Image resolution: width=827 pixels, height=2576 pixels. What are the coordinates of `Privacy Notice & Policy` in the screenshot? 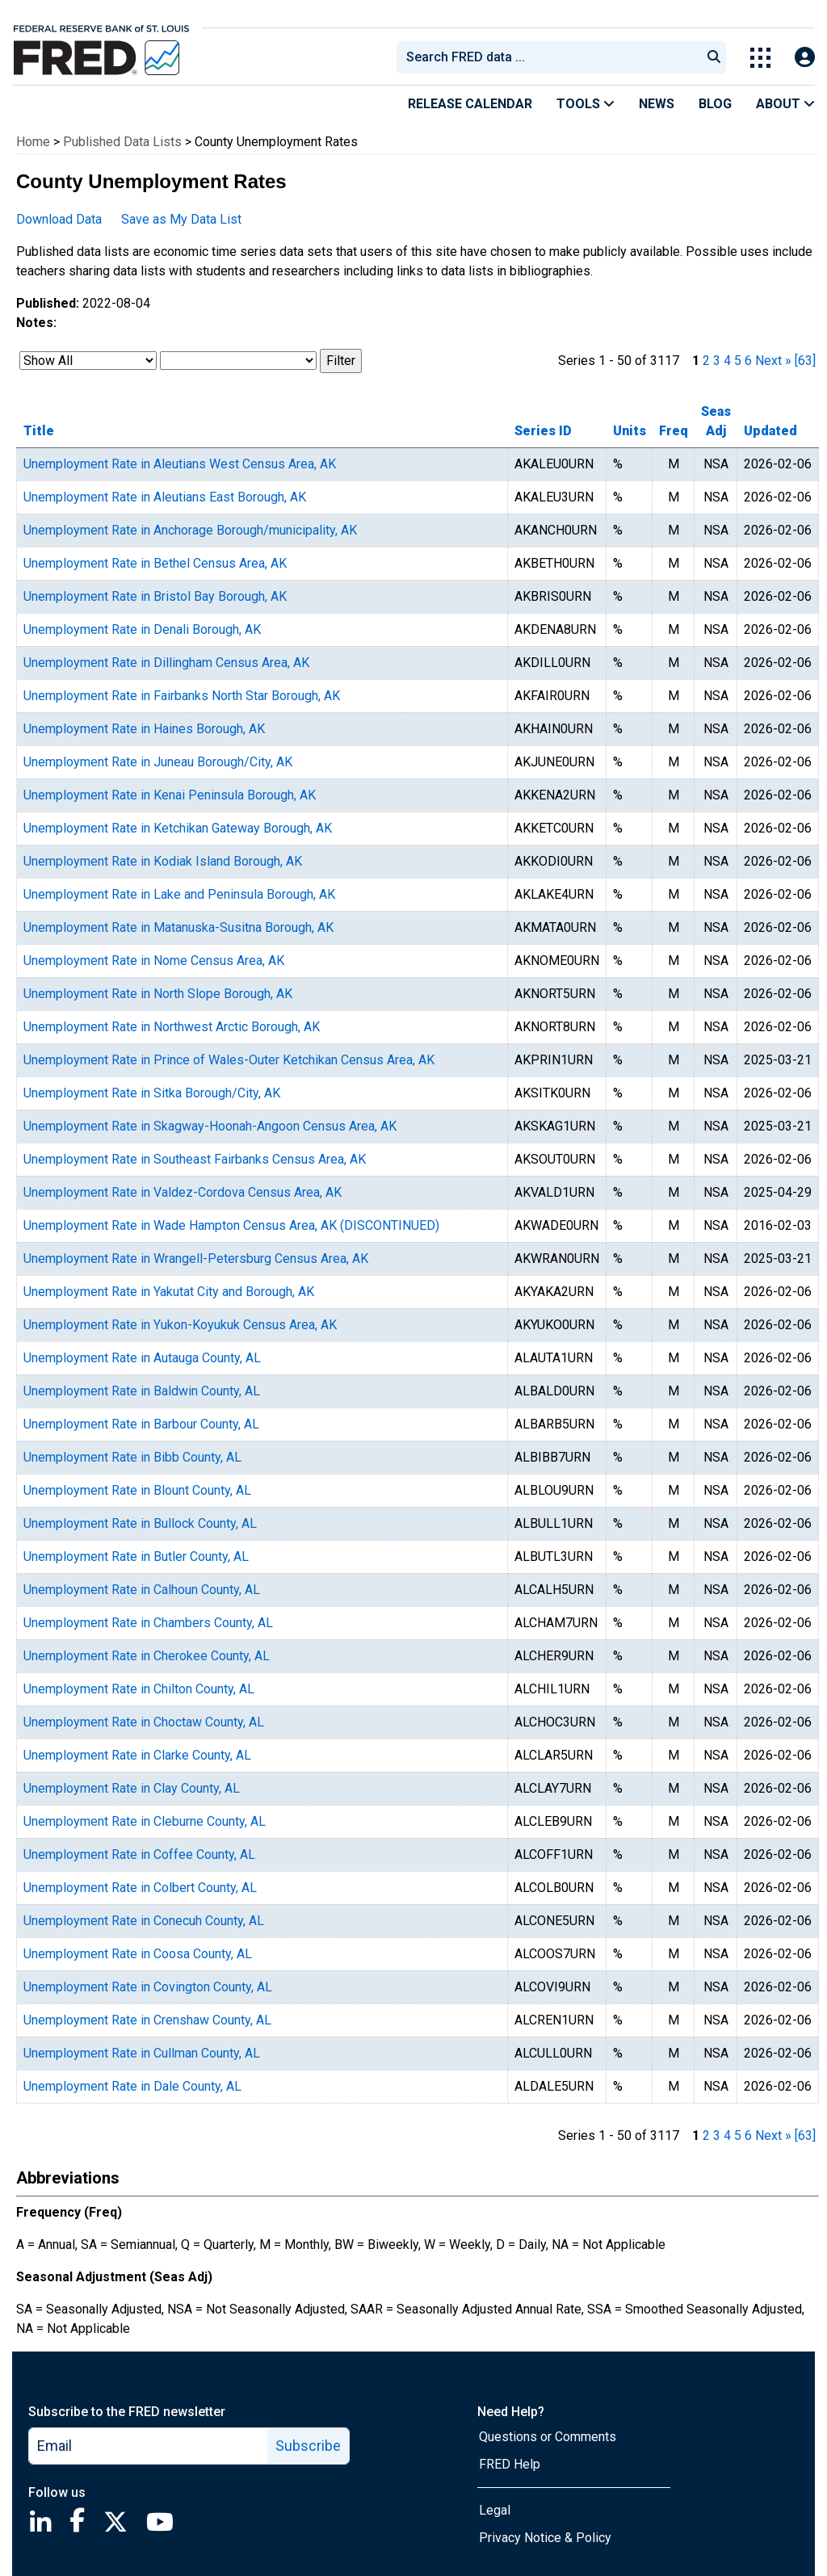 It's located at (545, 2537).